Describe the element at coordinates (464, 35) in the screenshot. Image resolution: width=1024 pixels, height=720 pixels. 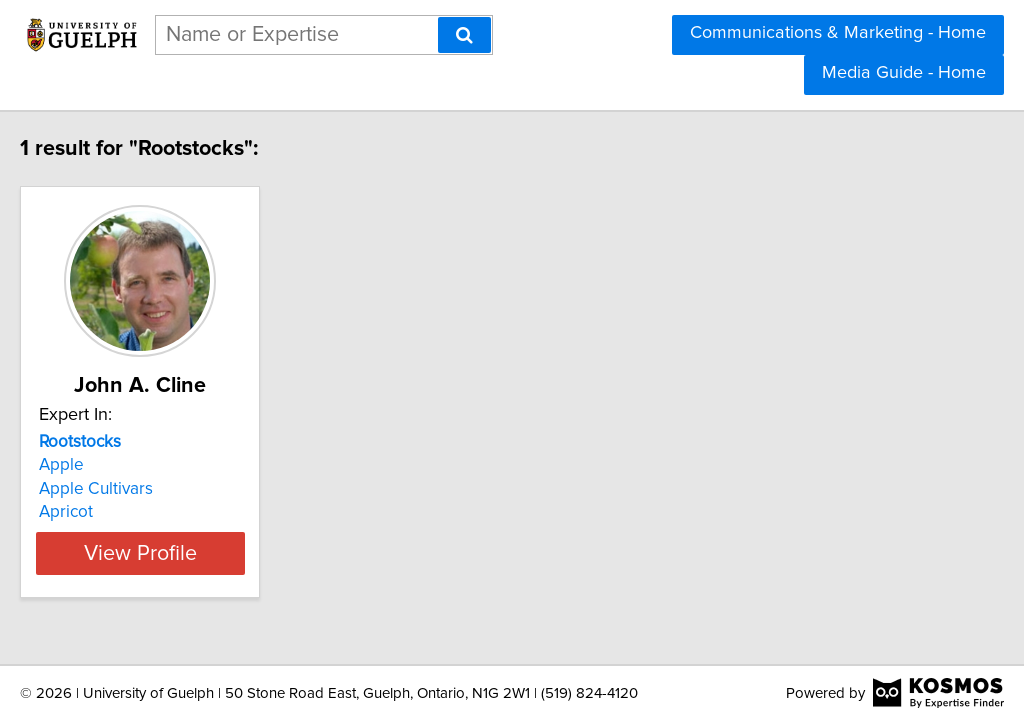
I see `[Search]` at that location.